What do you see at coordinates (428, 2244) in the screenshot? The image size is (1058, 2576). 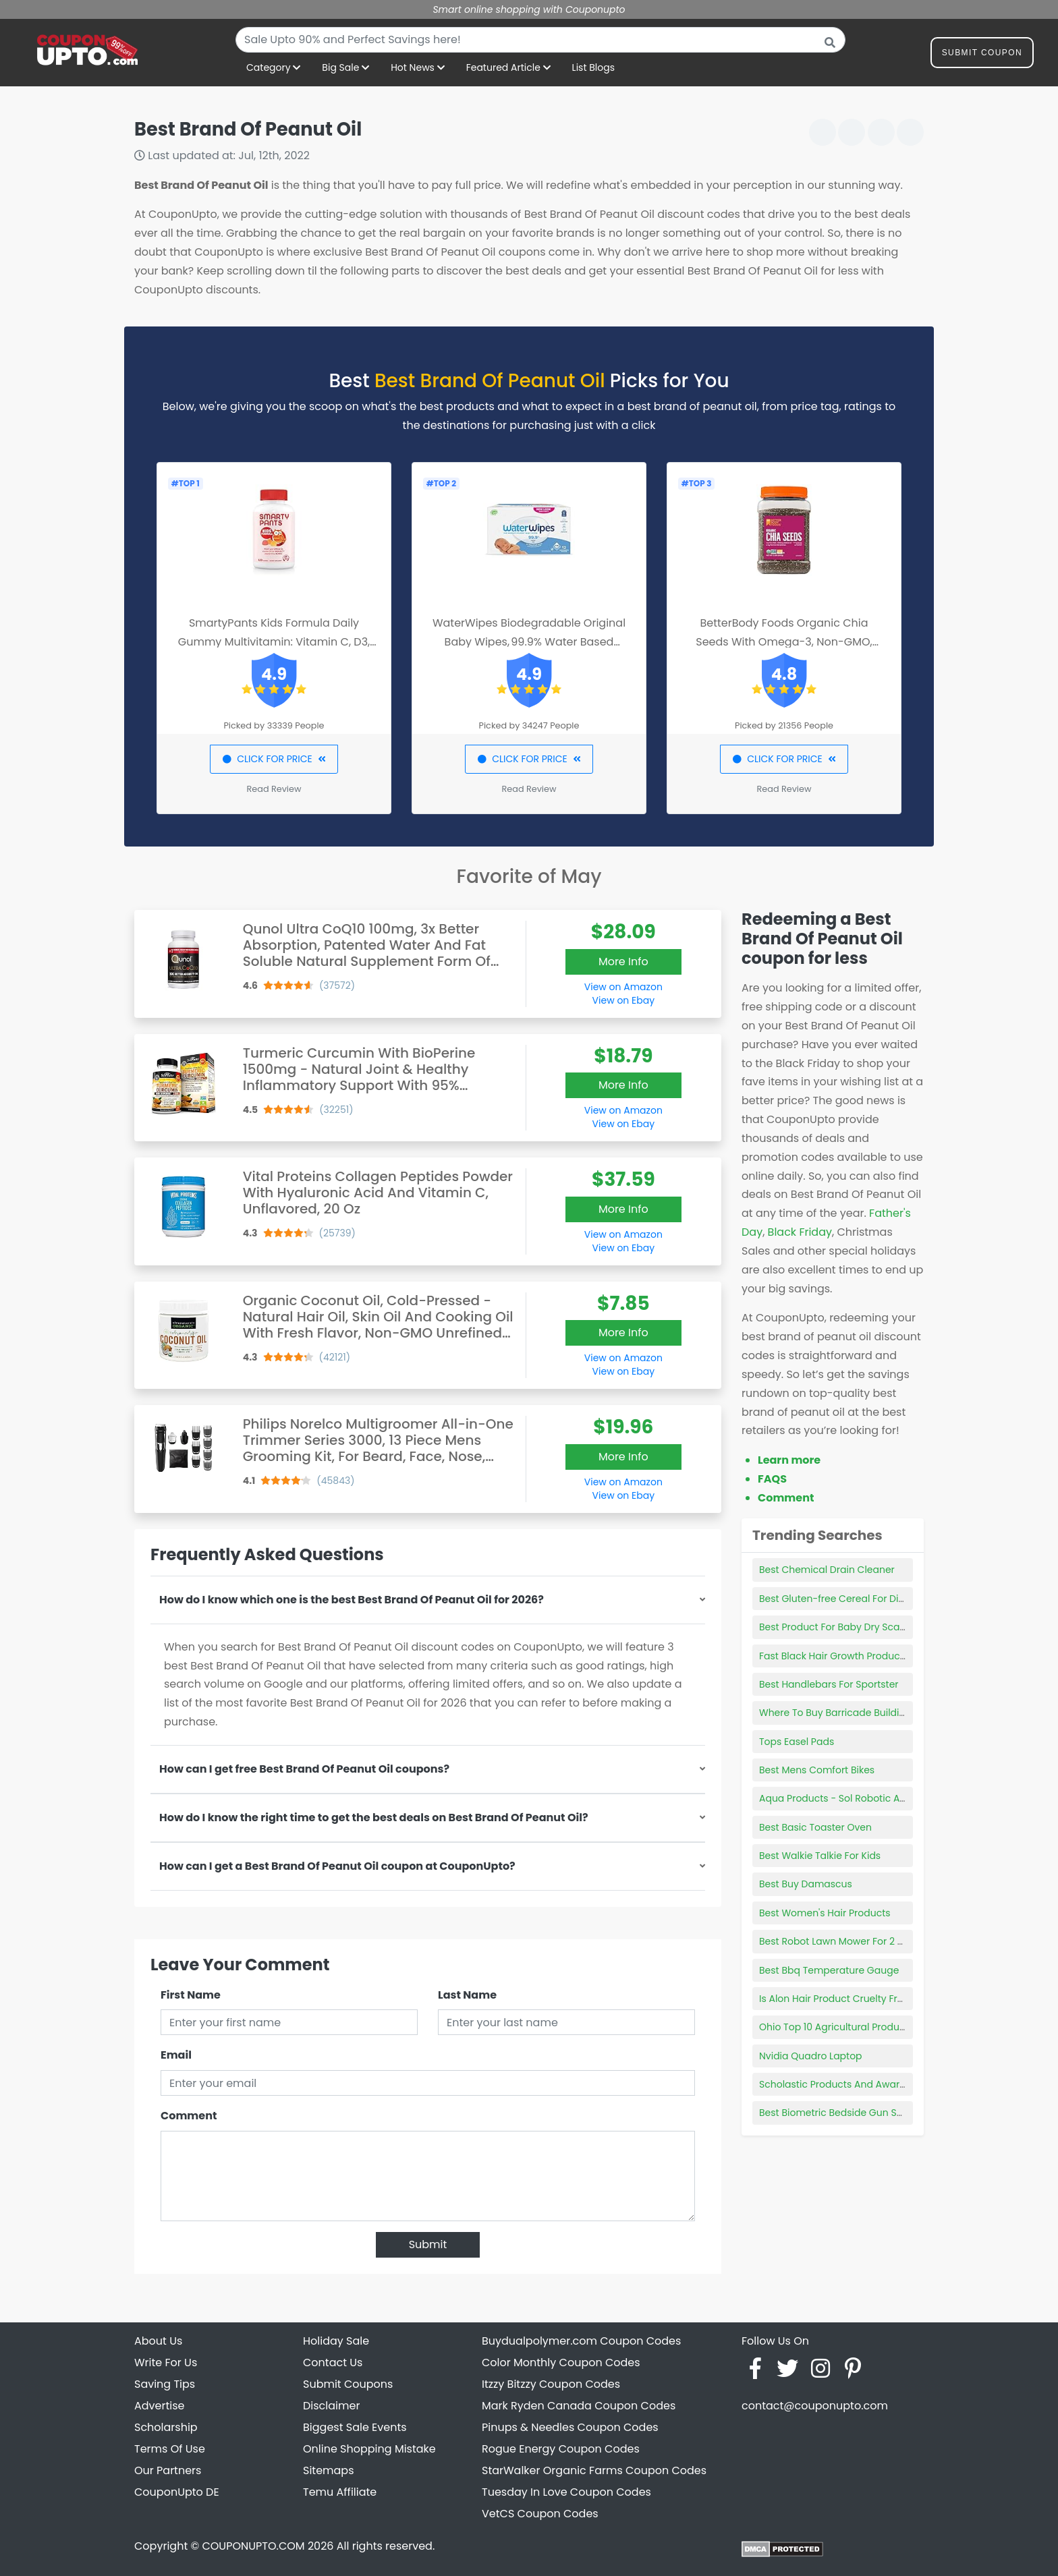 I see `Submit` at bounding box center [428, 2244].